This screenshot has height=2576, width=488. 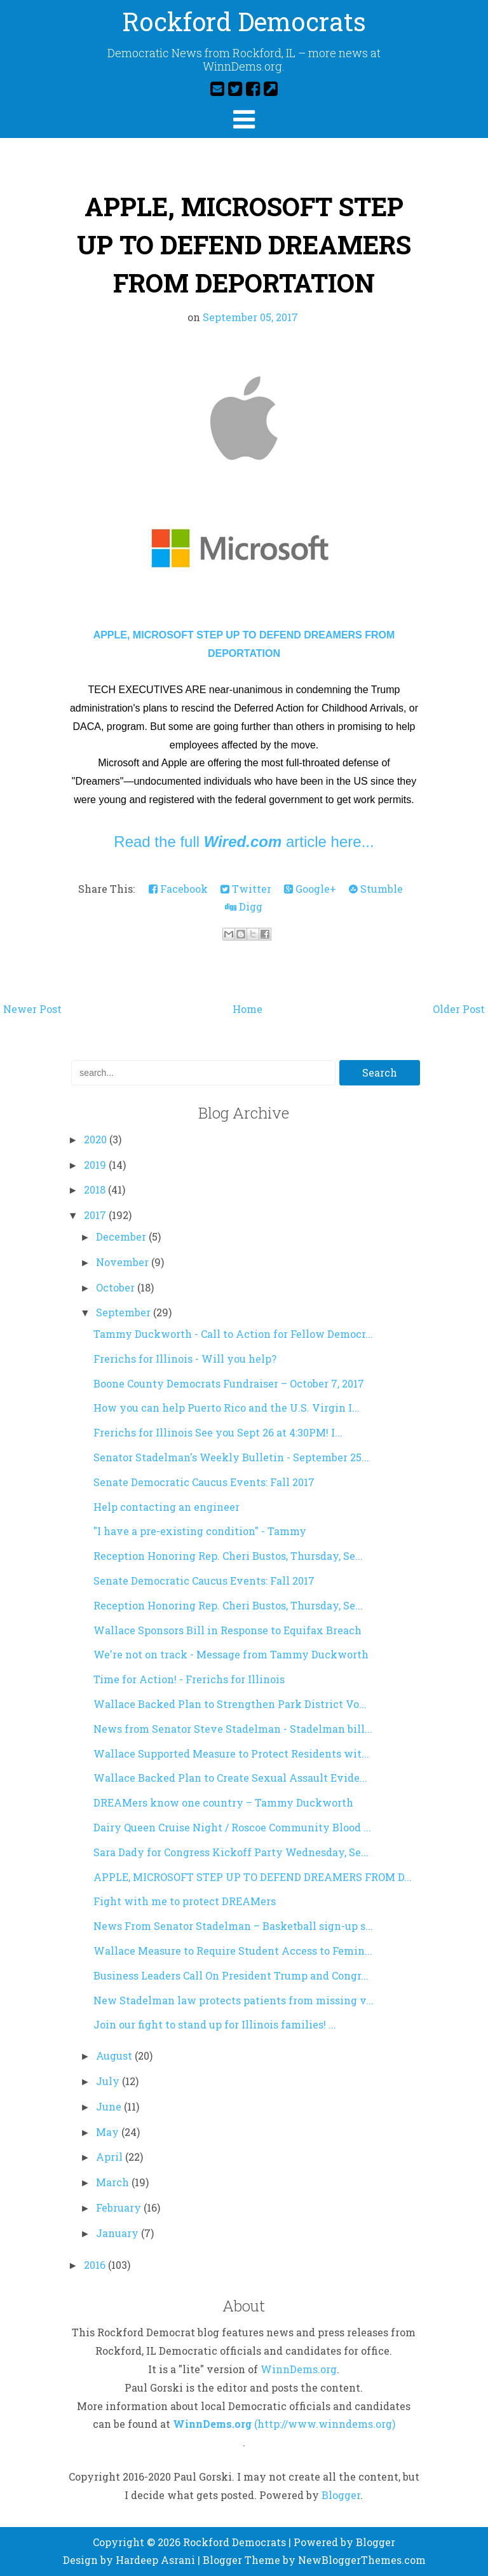 I want to click on Dairy Queen Cruise Night / Roscoe Community Blood ..., so click(x=232, y=1827).